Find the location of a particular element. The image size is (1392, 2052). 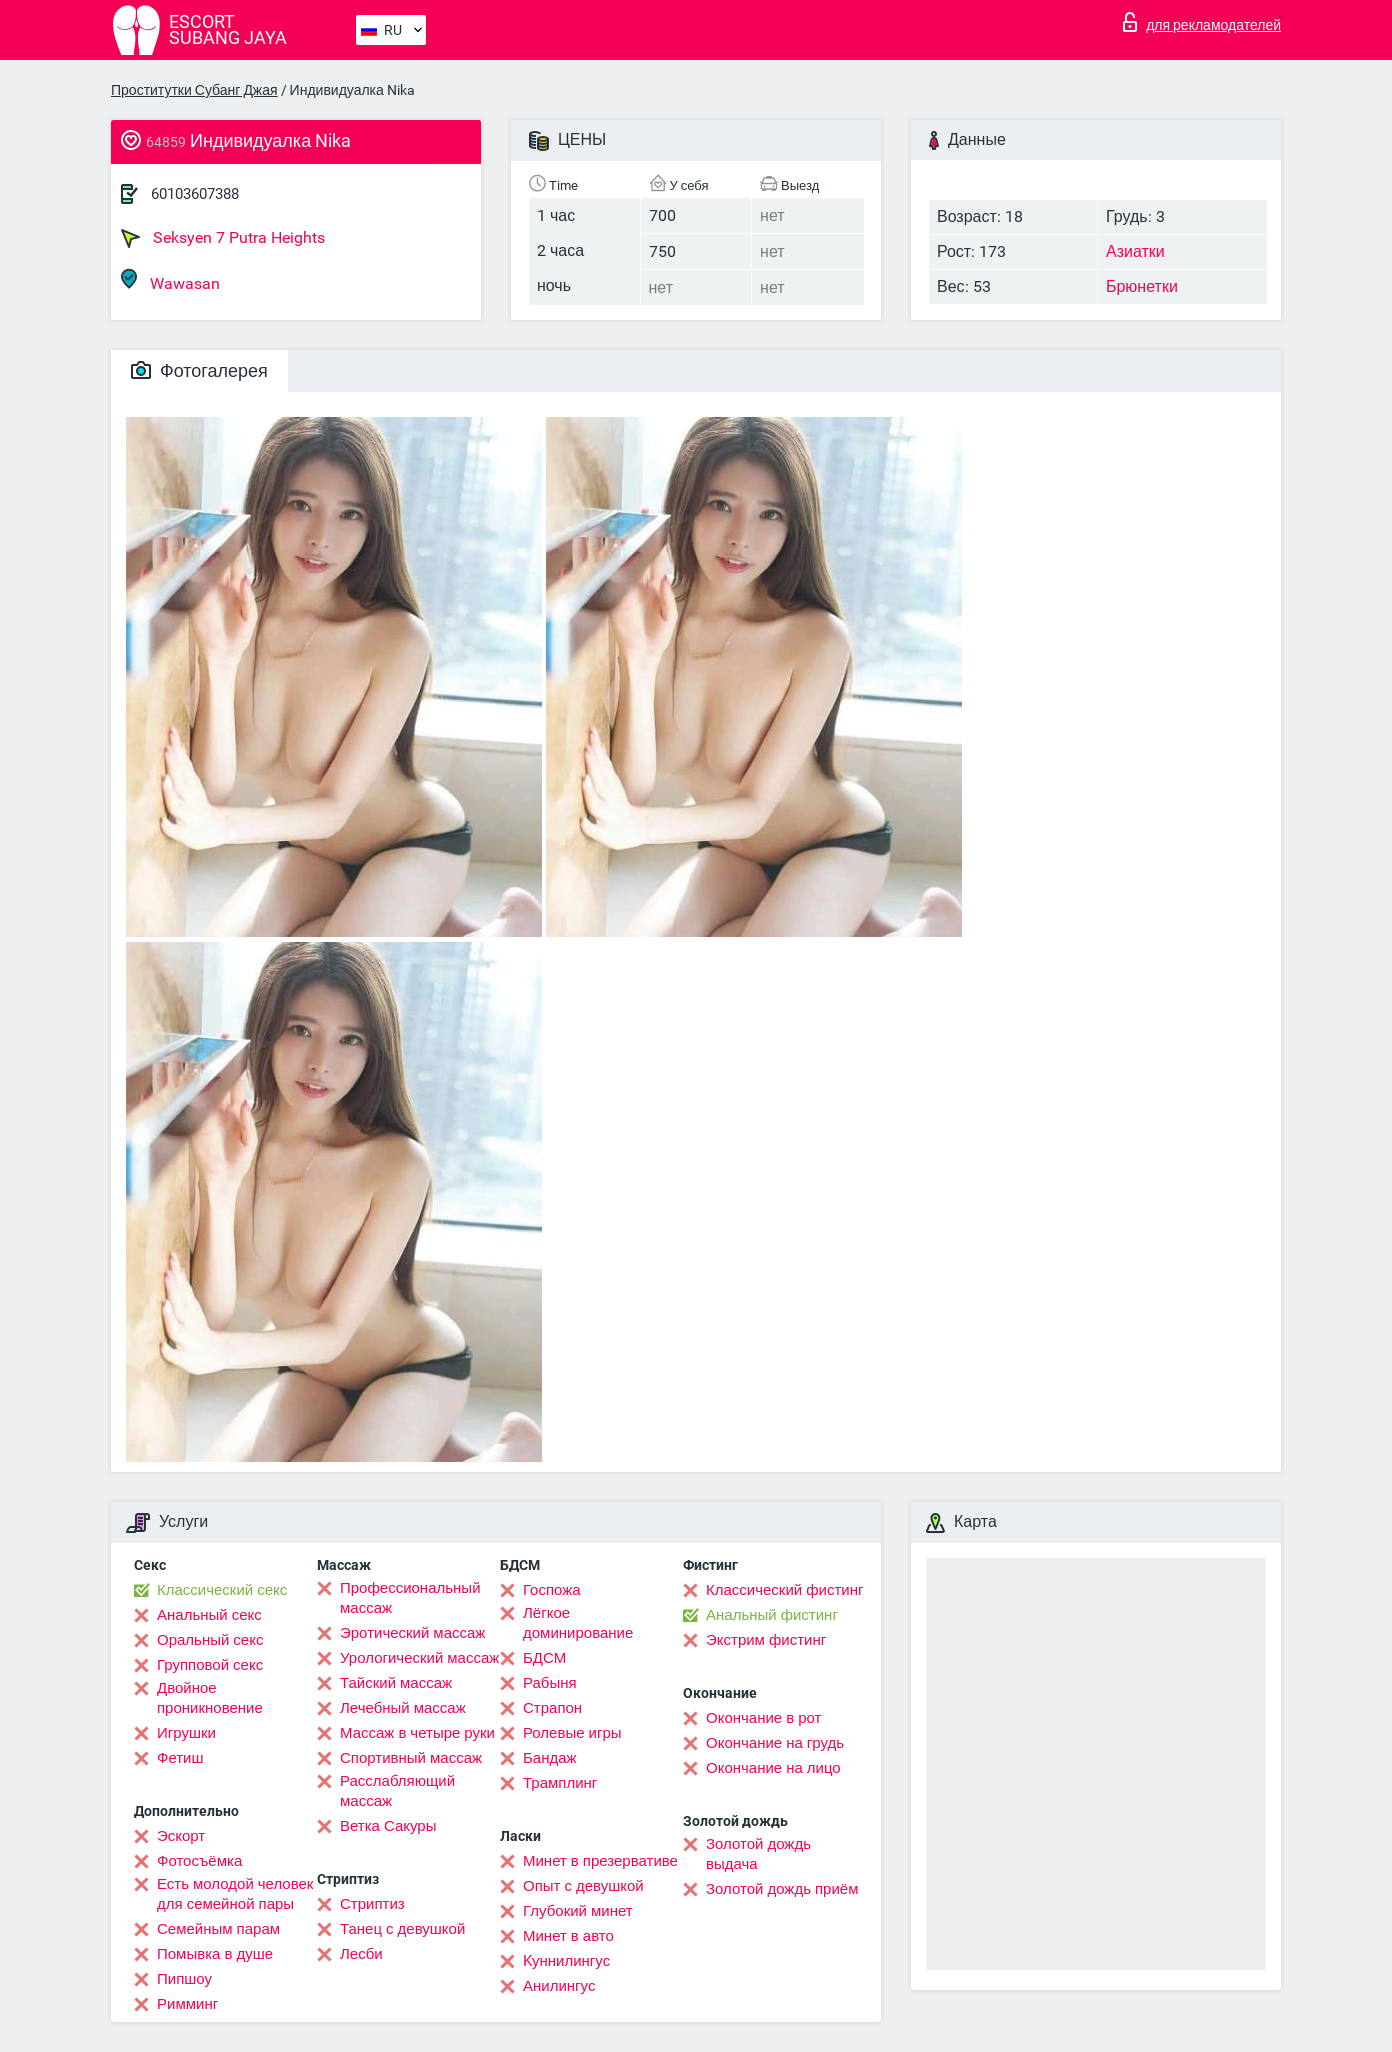

Проститутки Субанг Джая is located at coordinates (194, 90).